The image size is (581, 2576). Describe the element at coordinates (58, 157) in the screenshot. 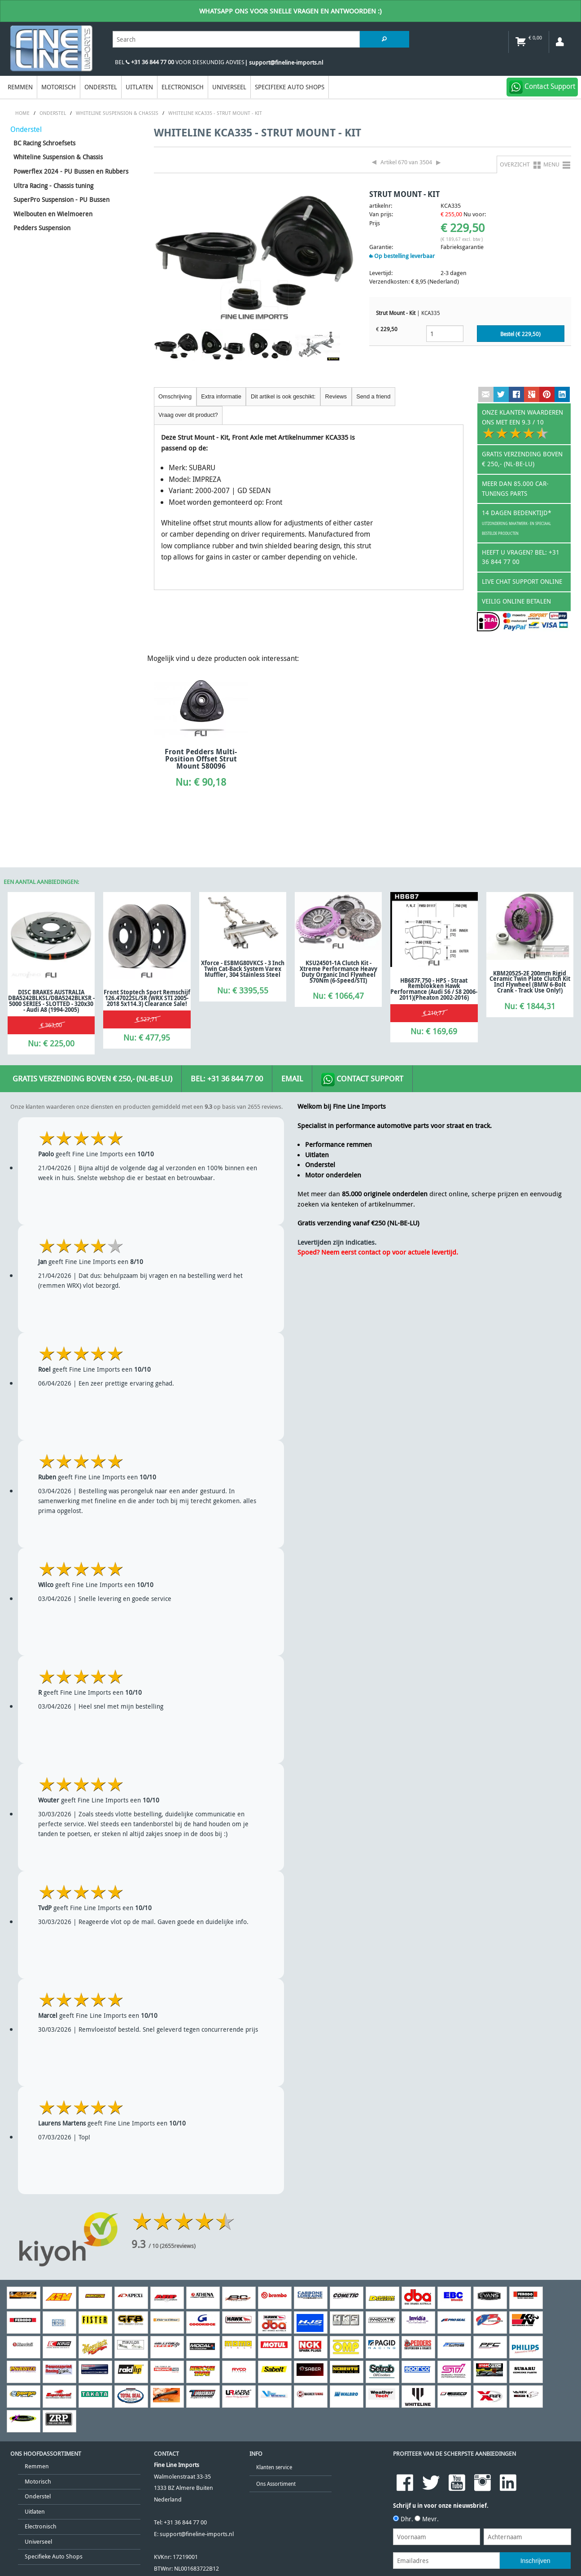

I see `Whiteline Suspension & Chassis` at that location.